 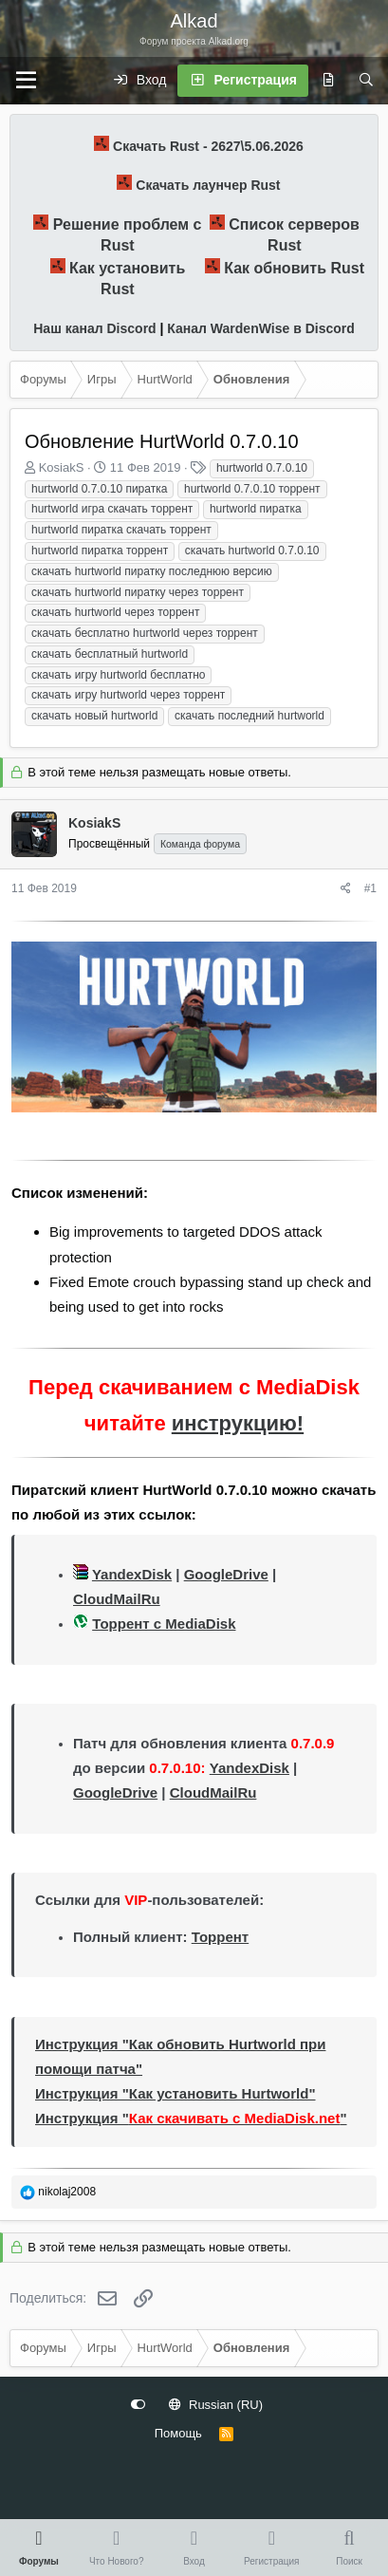 I want to click on Канал WardenWise в Discord, so click(x=260, y=328).